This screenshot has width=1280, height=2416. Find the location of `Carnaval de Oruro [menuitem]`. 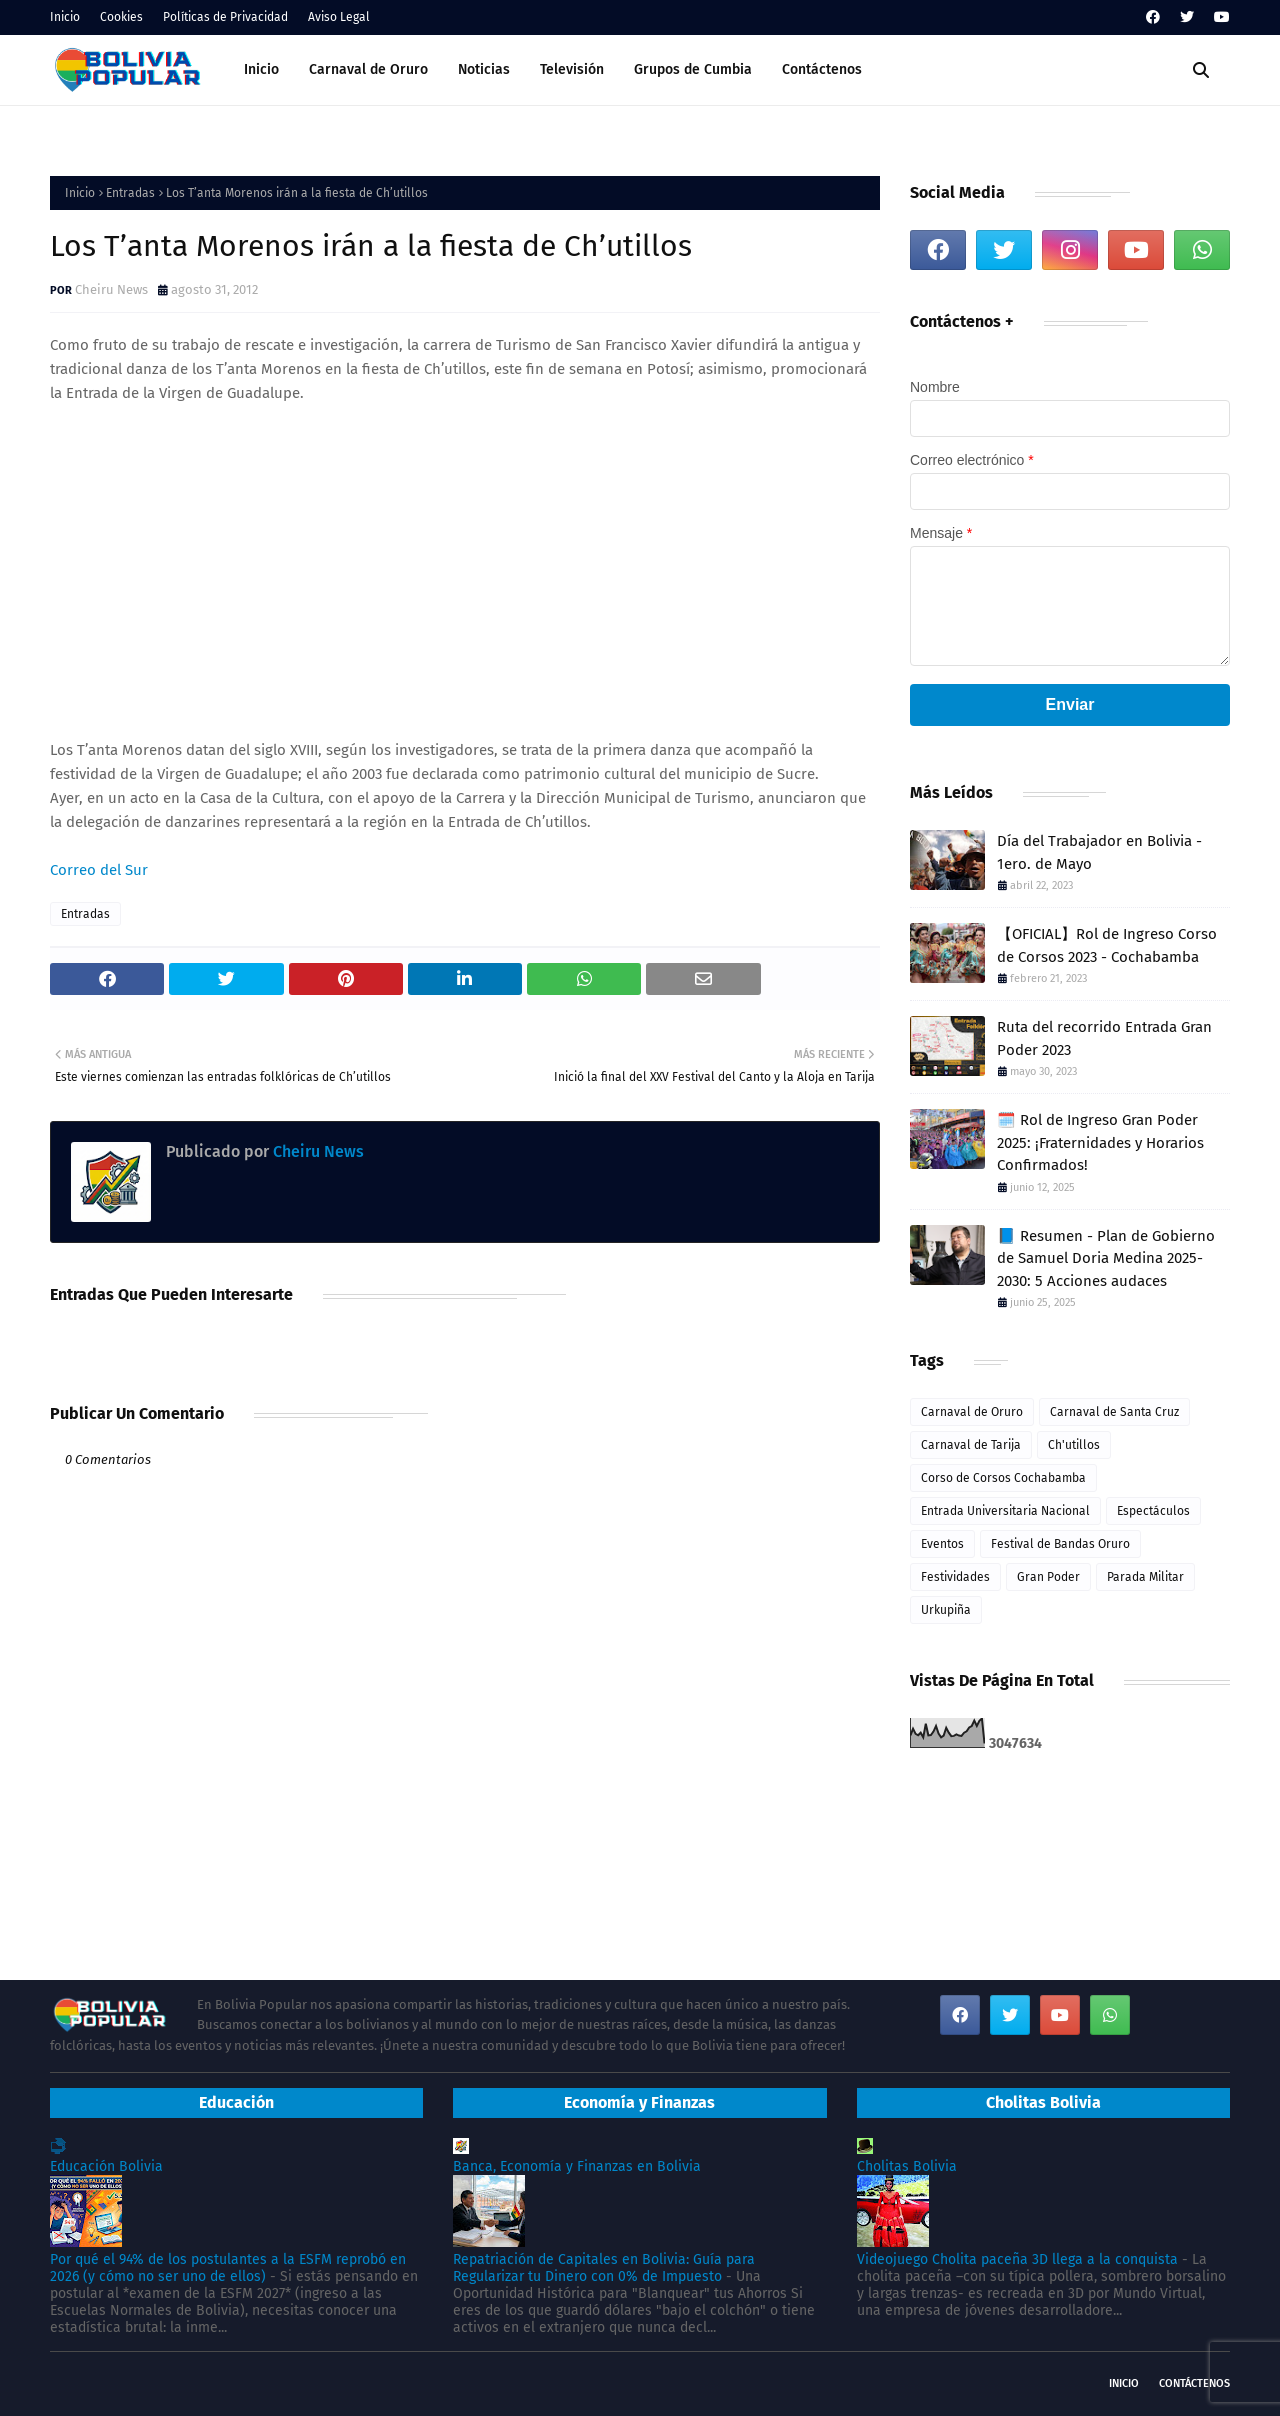

Carnaval de Oruro [menuitem] is located at coordinates (368, 69).